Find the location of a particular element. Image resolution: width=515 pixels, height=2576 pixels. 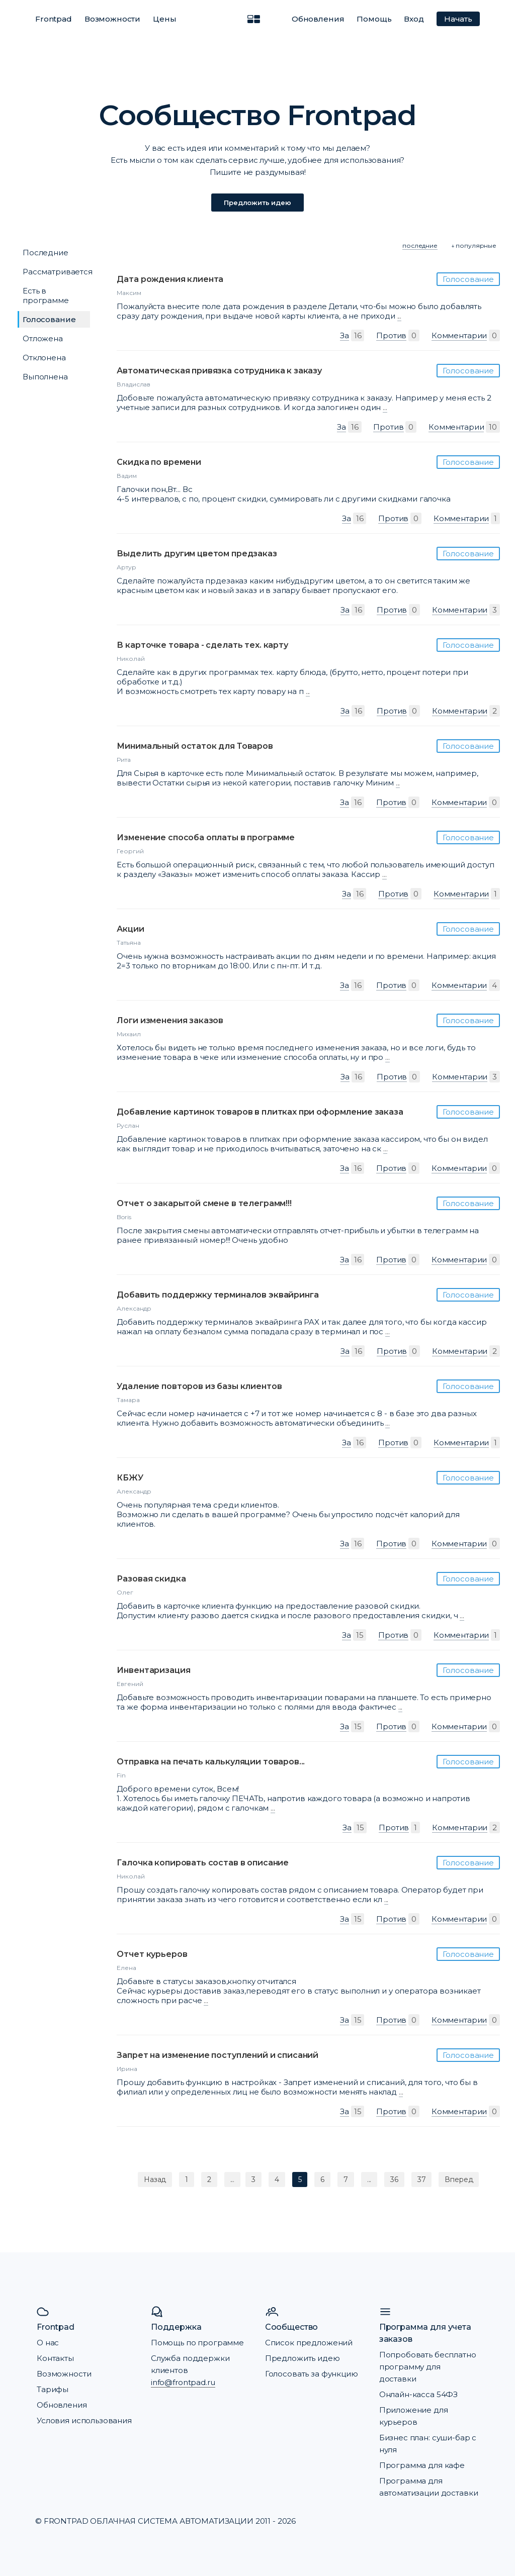

Отложена is located at coordinates (43, 338).